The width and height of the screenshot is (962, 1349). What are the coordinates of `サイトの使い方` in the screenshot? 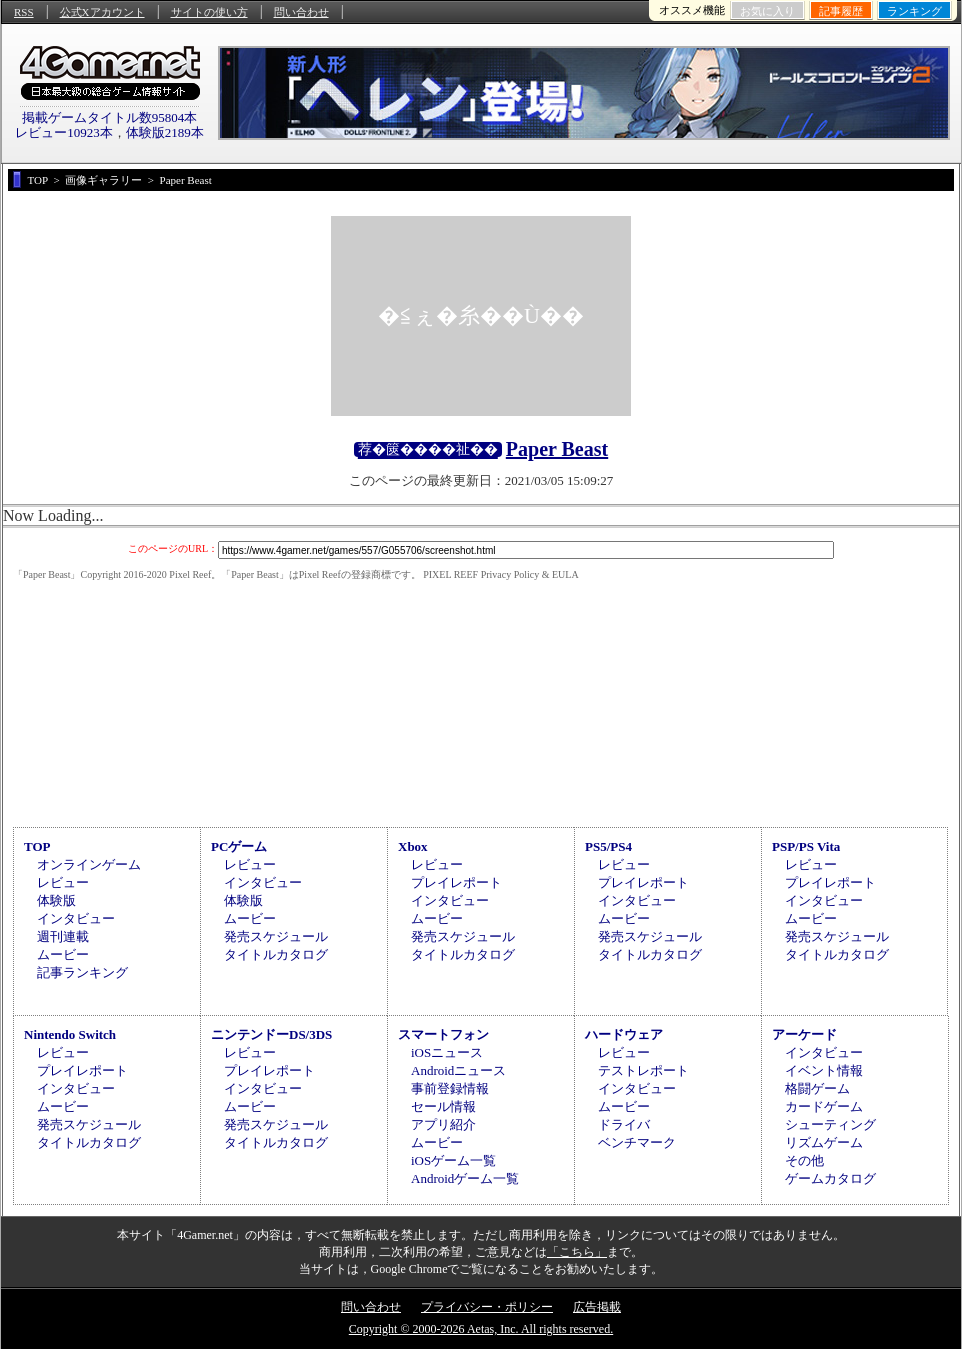 It's located at (209, 12).